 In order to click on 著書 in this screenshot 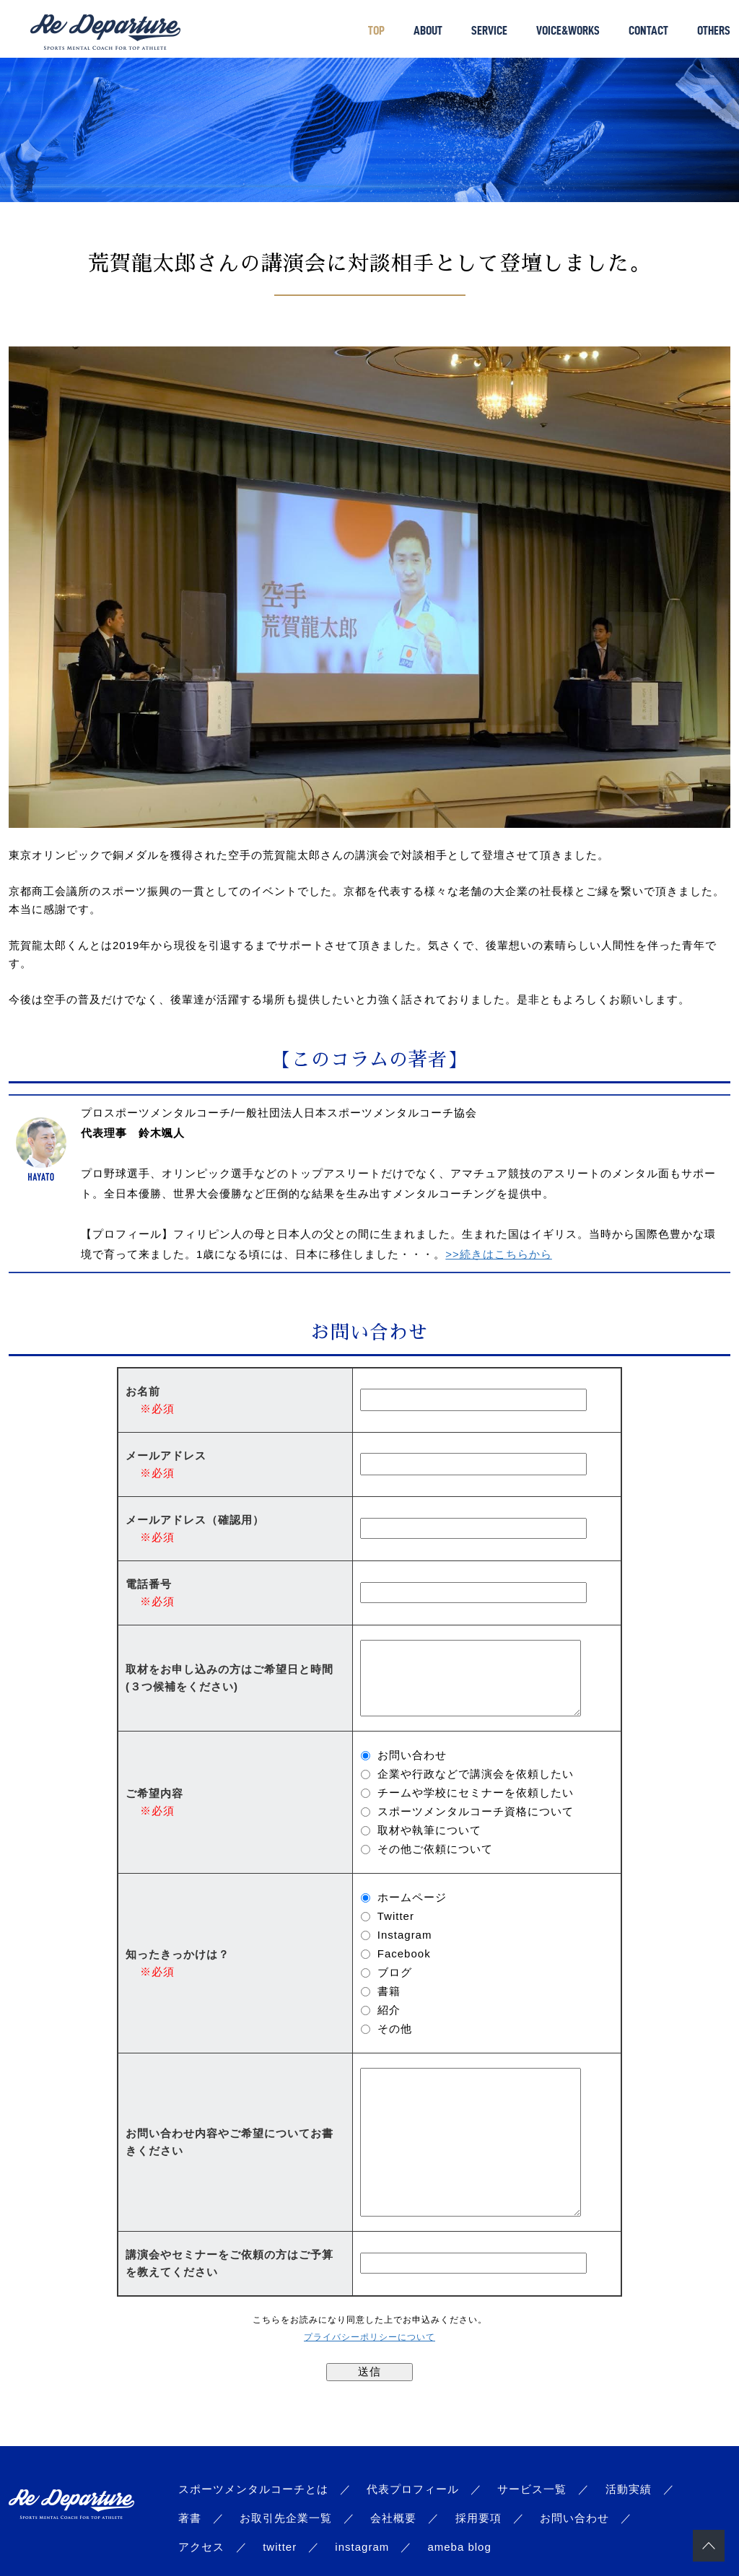, I will do `click(189, 2518)`.